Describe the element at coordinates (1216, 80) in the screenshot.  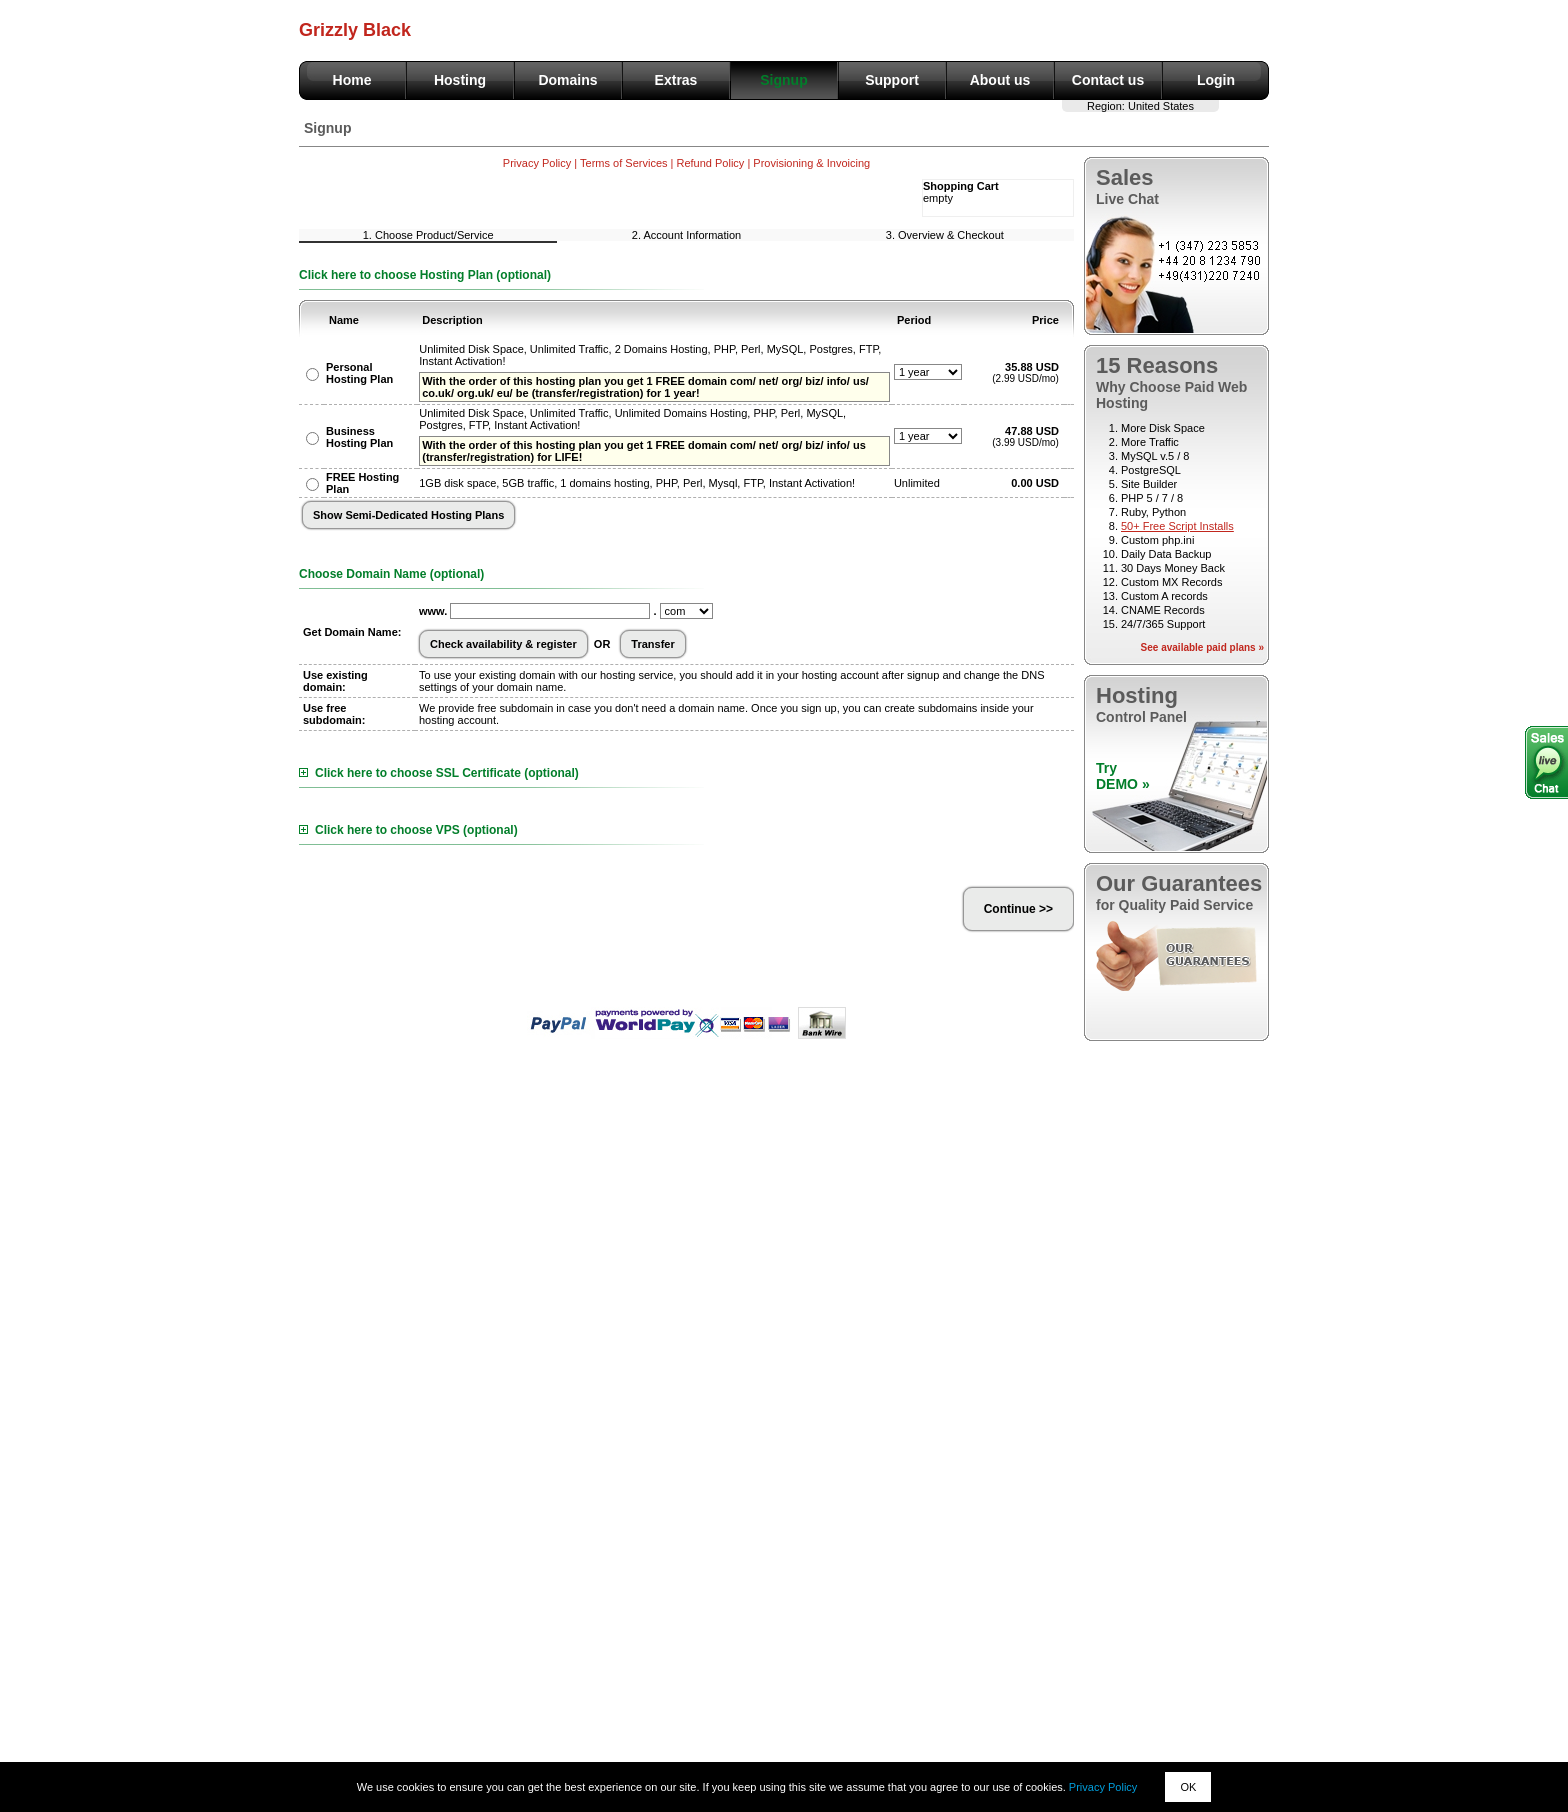
I see `Login` at that location.